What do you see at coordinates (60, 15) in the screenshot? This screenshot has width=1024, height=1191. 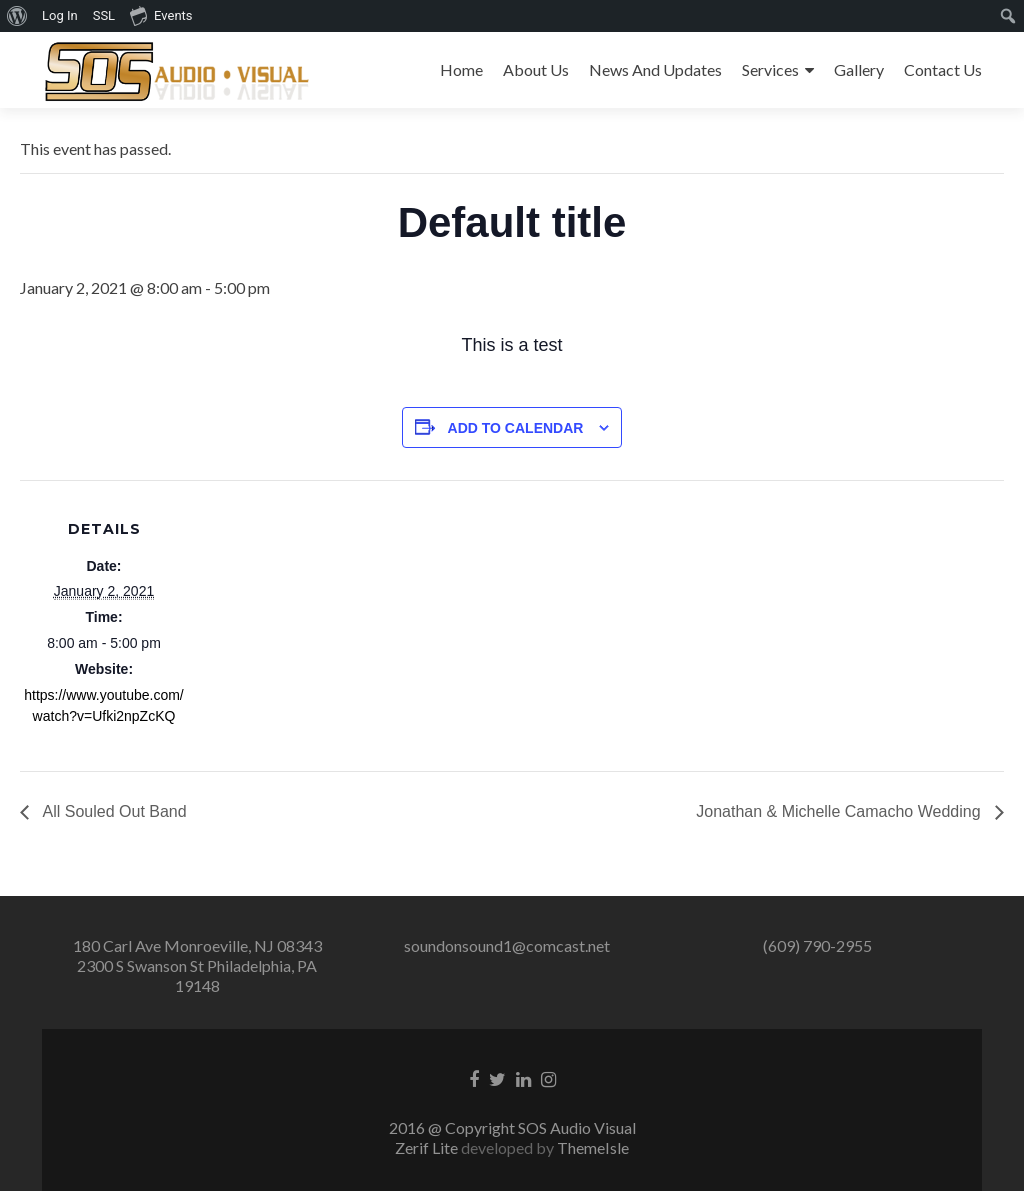 I see `Log In [menuitem]` at bounding box center [60, 15].